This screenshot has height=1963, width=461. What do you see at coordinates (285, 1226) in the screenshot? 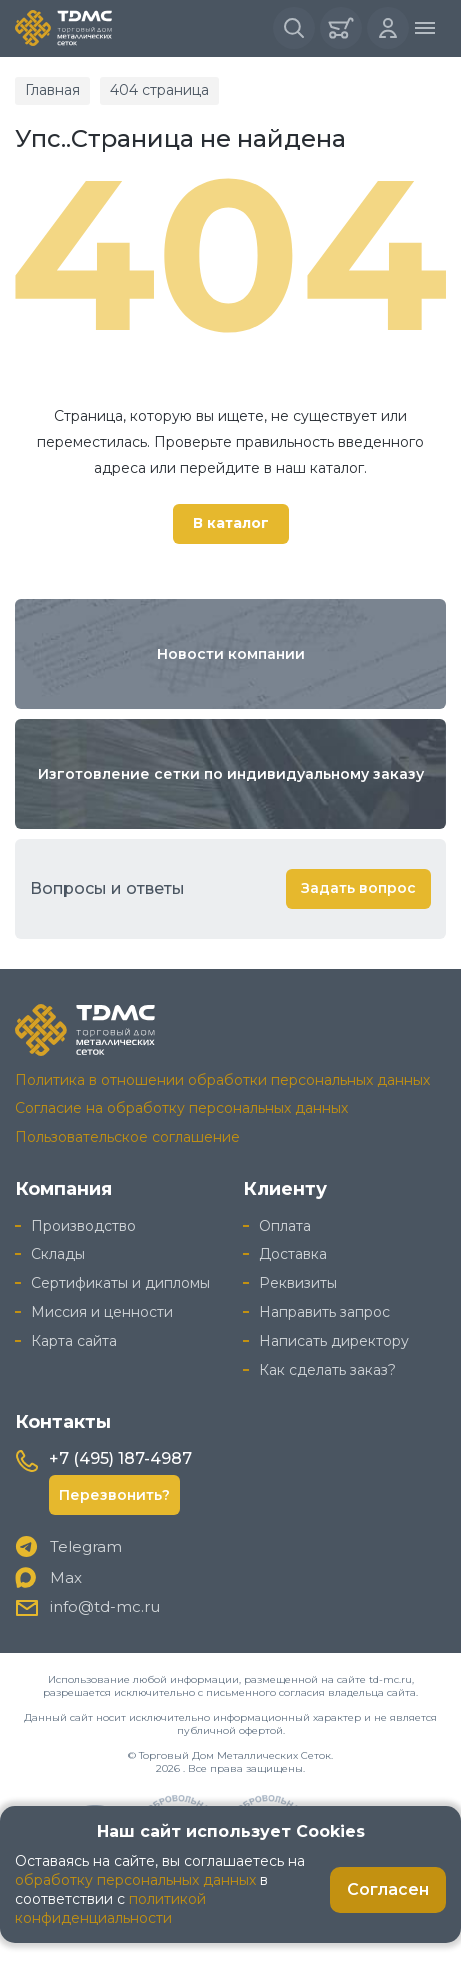
I see `Оплата` at bounding box center [285, 1226].